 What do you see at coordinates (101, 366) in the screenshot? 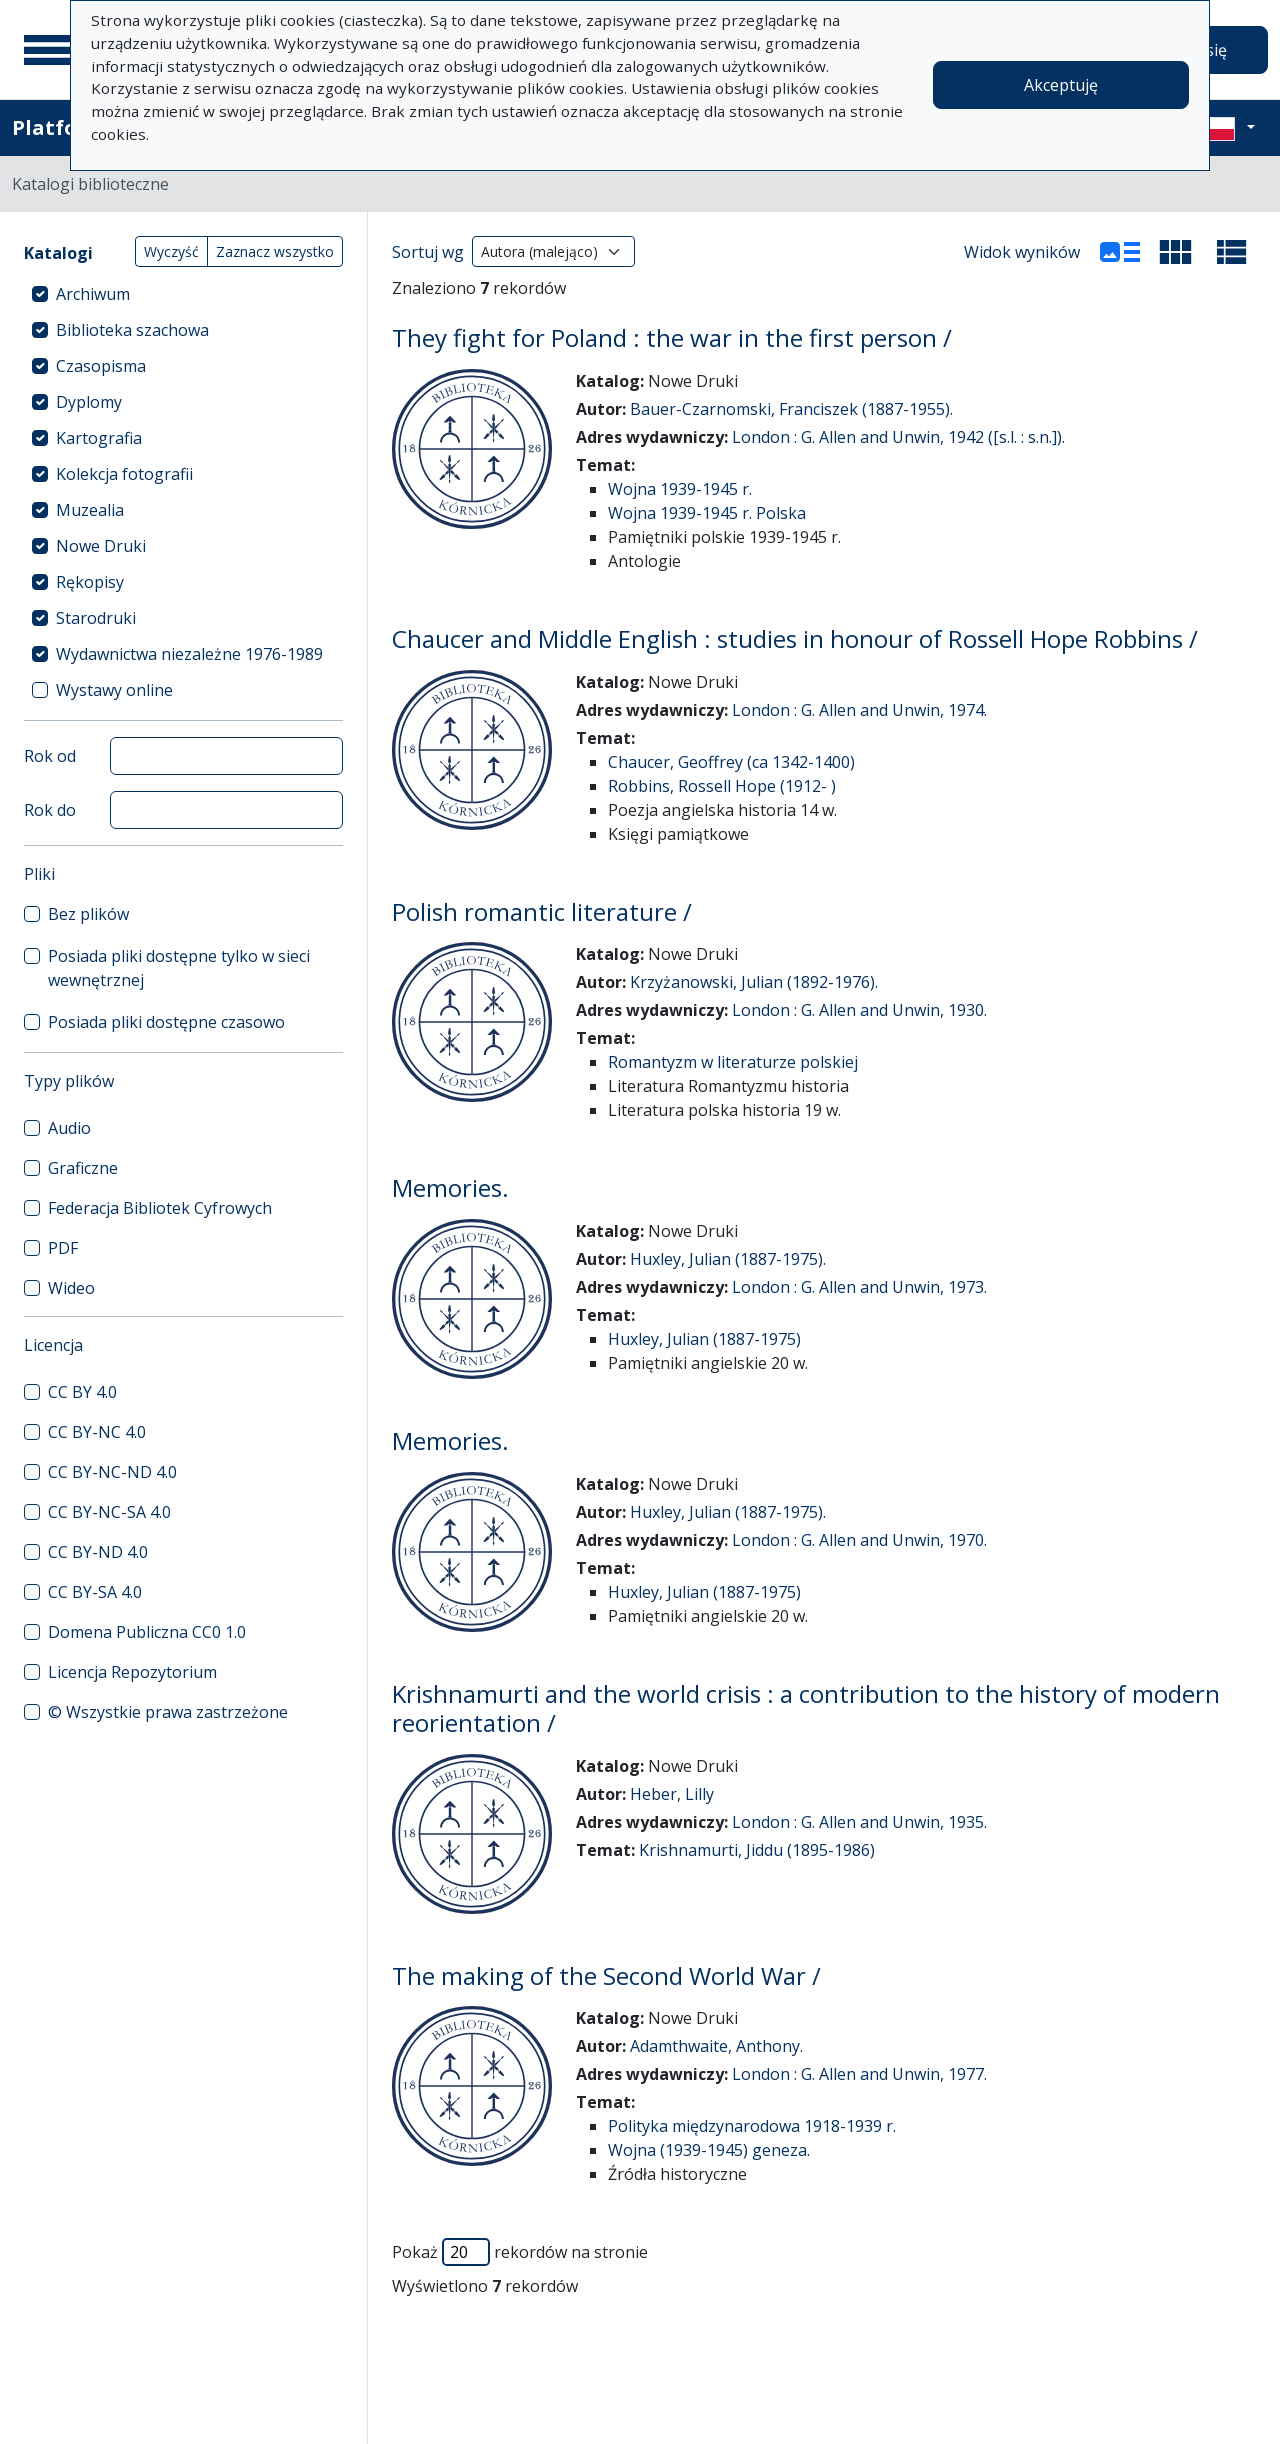
I see `Czasopisma` at bounding box center [101, 366].